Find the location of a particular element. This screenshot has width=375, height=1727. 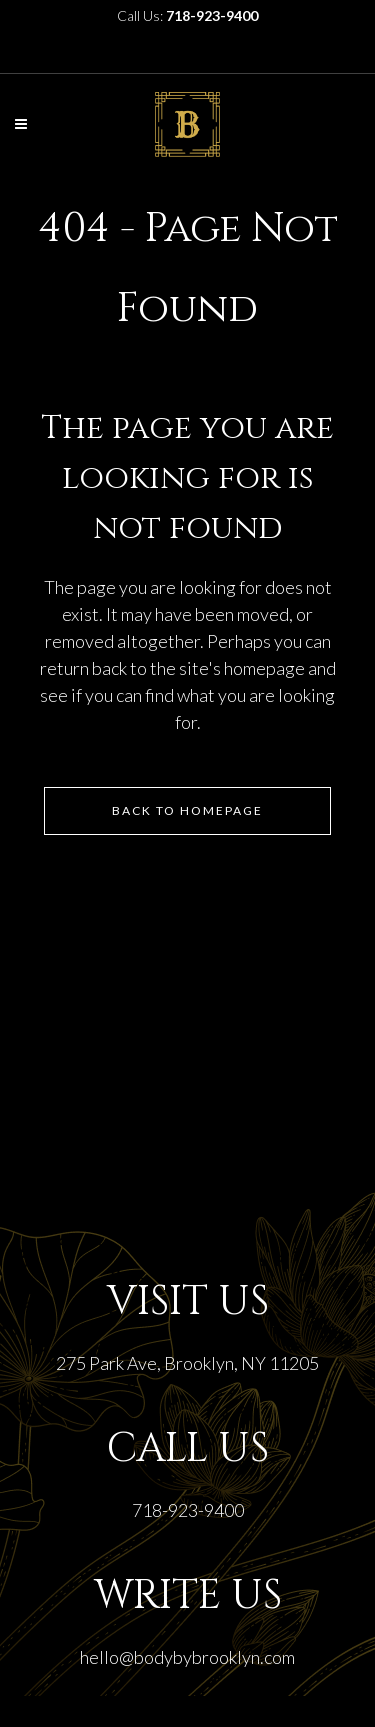

Back to homepage is located at coordinates (187, 810).